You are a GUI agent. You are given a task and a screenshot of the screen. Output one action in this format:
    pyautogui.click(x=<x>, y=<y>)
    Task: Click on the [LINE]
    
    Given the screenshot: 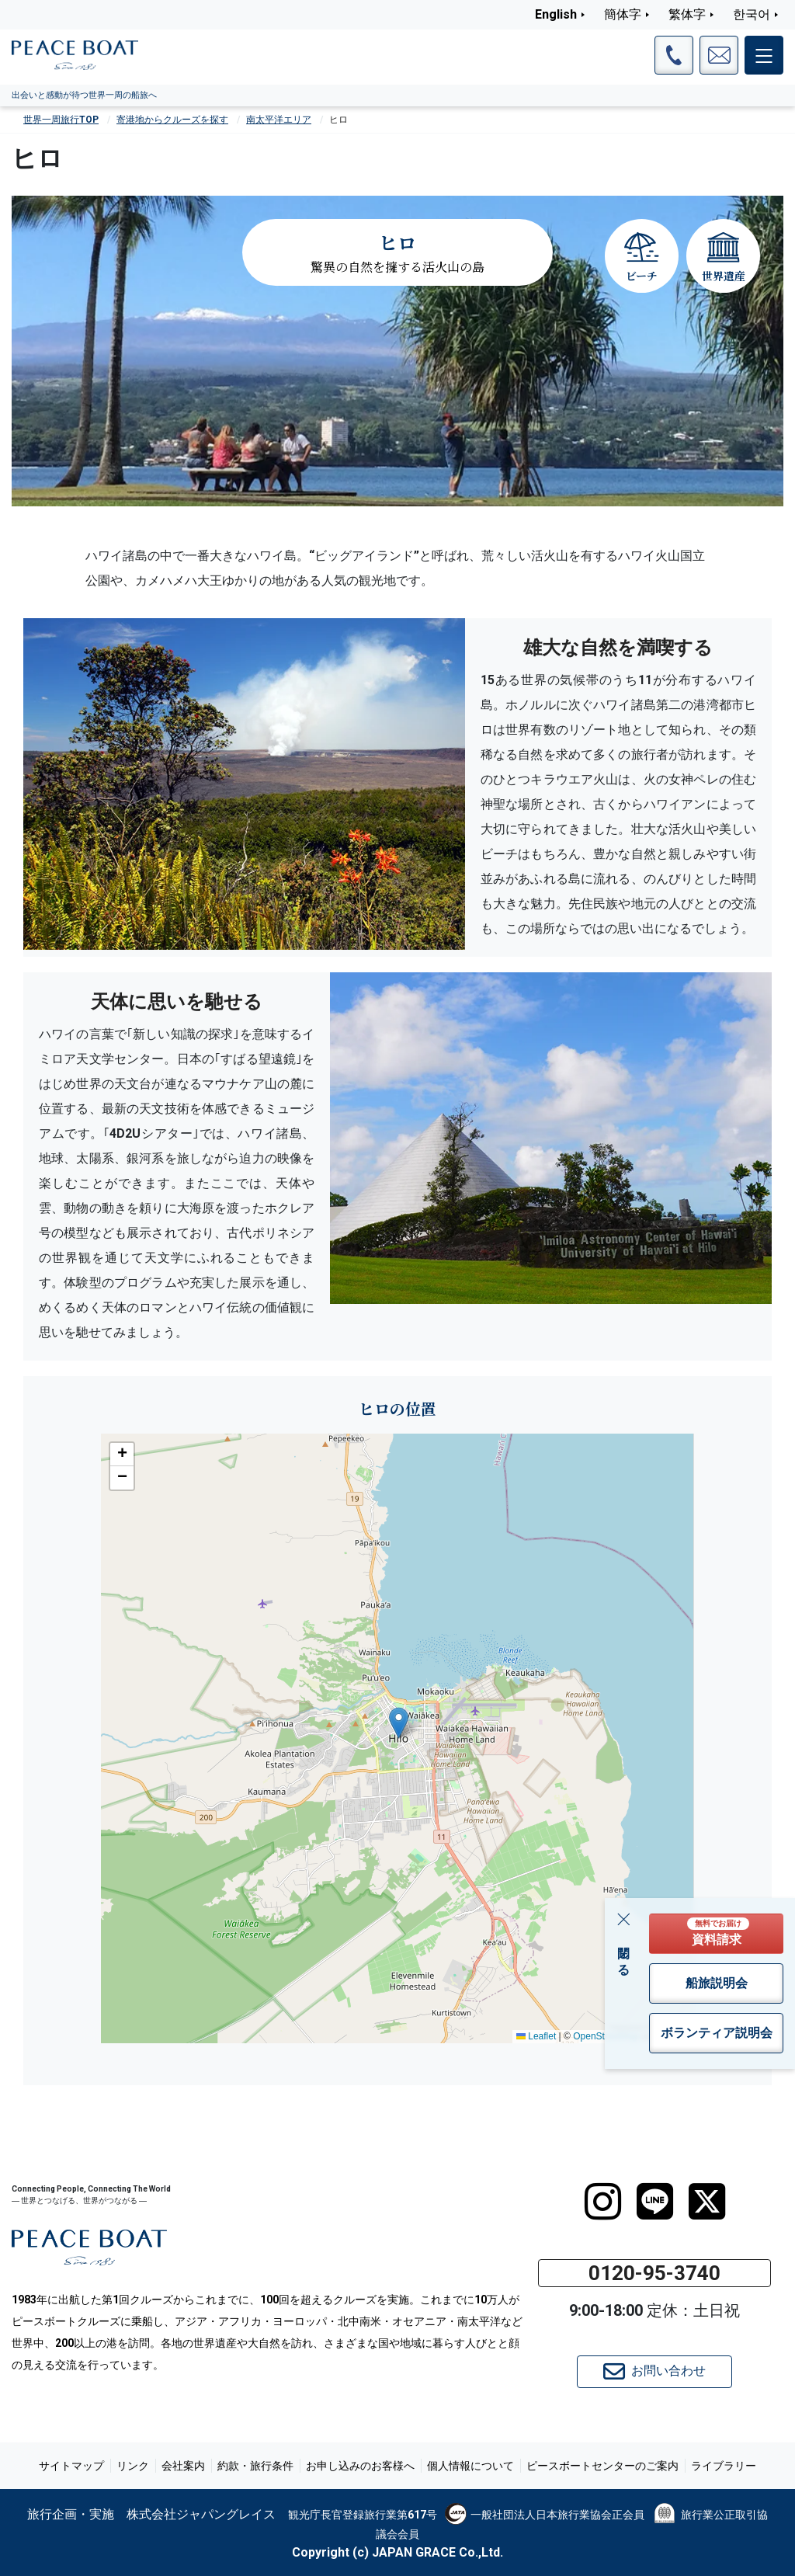 What is the action you would take?
    pyautogui.click(x=655, y=2201)
    